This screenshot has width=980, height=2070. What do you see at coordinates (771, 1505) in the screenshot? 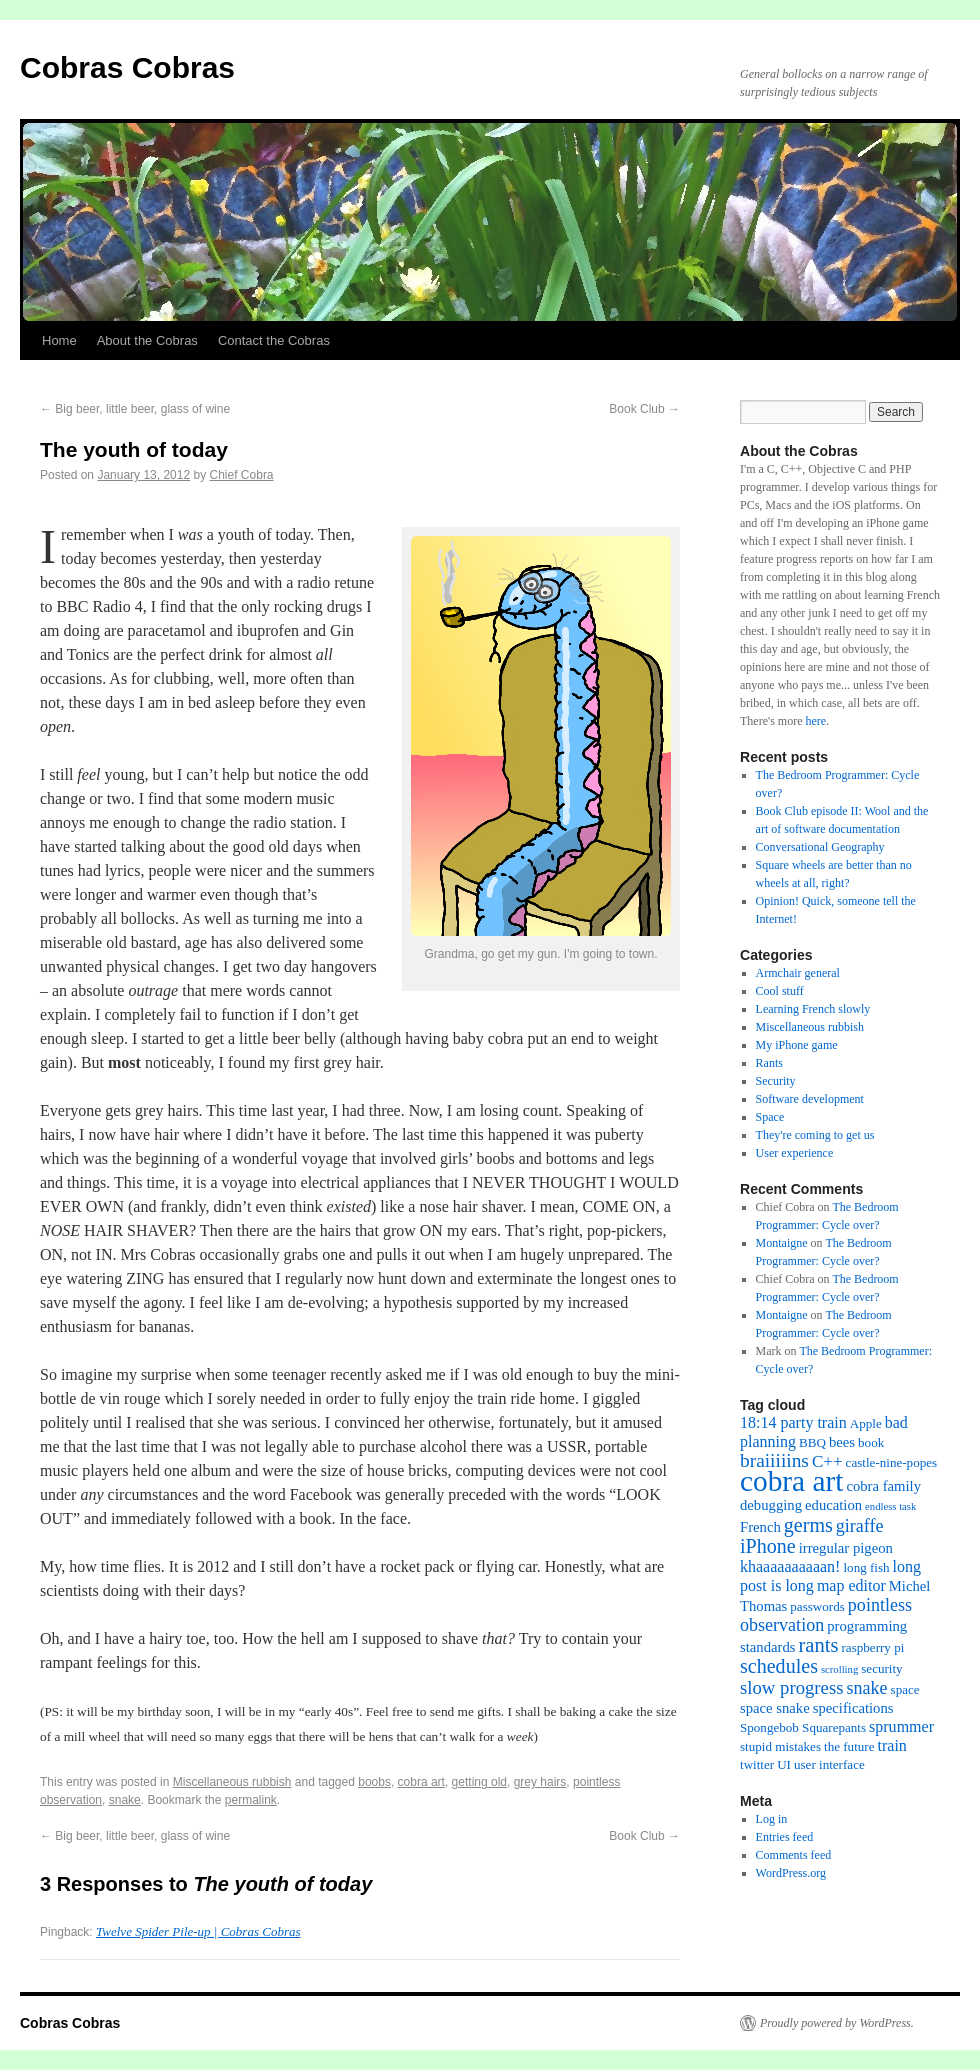
I see `debugging [debugging (3 items)]` at bounding box center [771, 1505].